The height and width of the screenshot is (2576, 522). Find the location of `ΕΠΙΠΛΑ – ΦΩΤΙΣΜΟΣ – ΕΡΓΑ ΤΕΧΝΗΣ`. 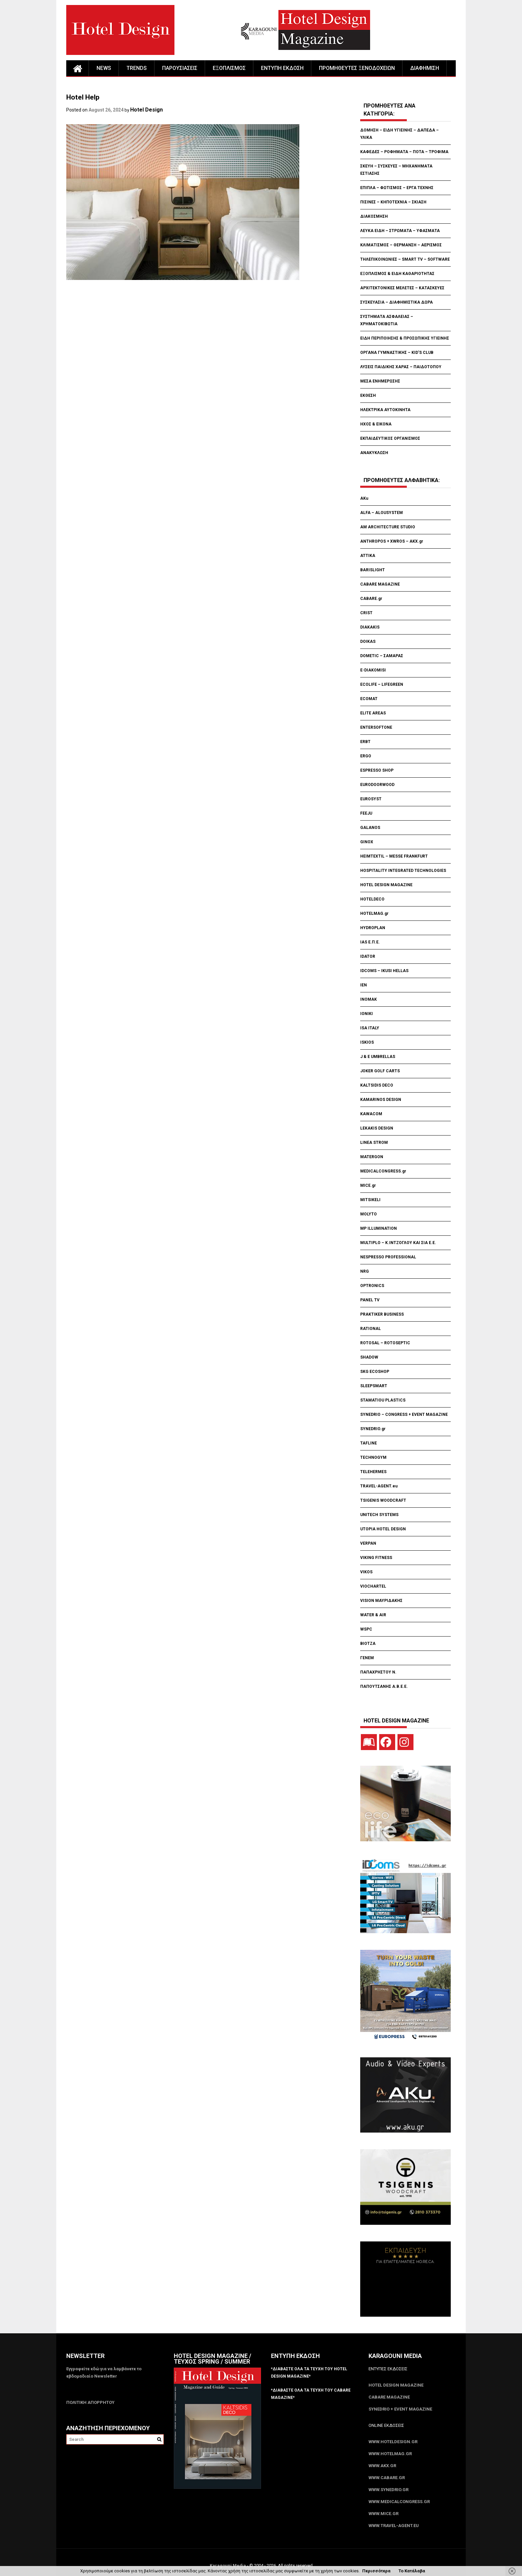

ΕΠΙΠΛΑ – ΦΩΤΙΣΜΟΣ – ΕΡΓΑ ΤΕΧΝΗΣ is located at coordinates (396, 187).